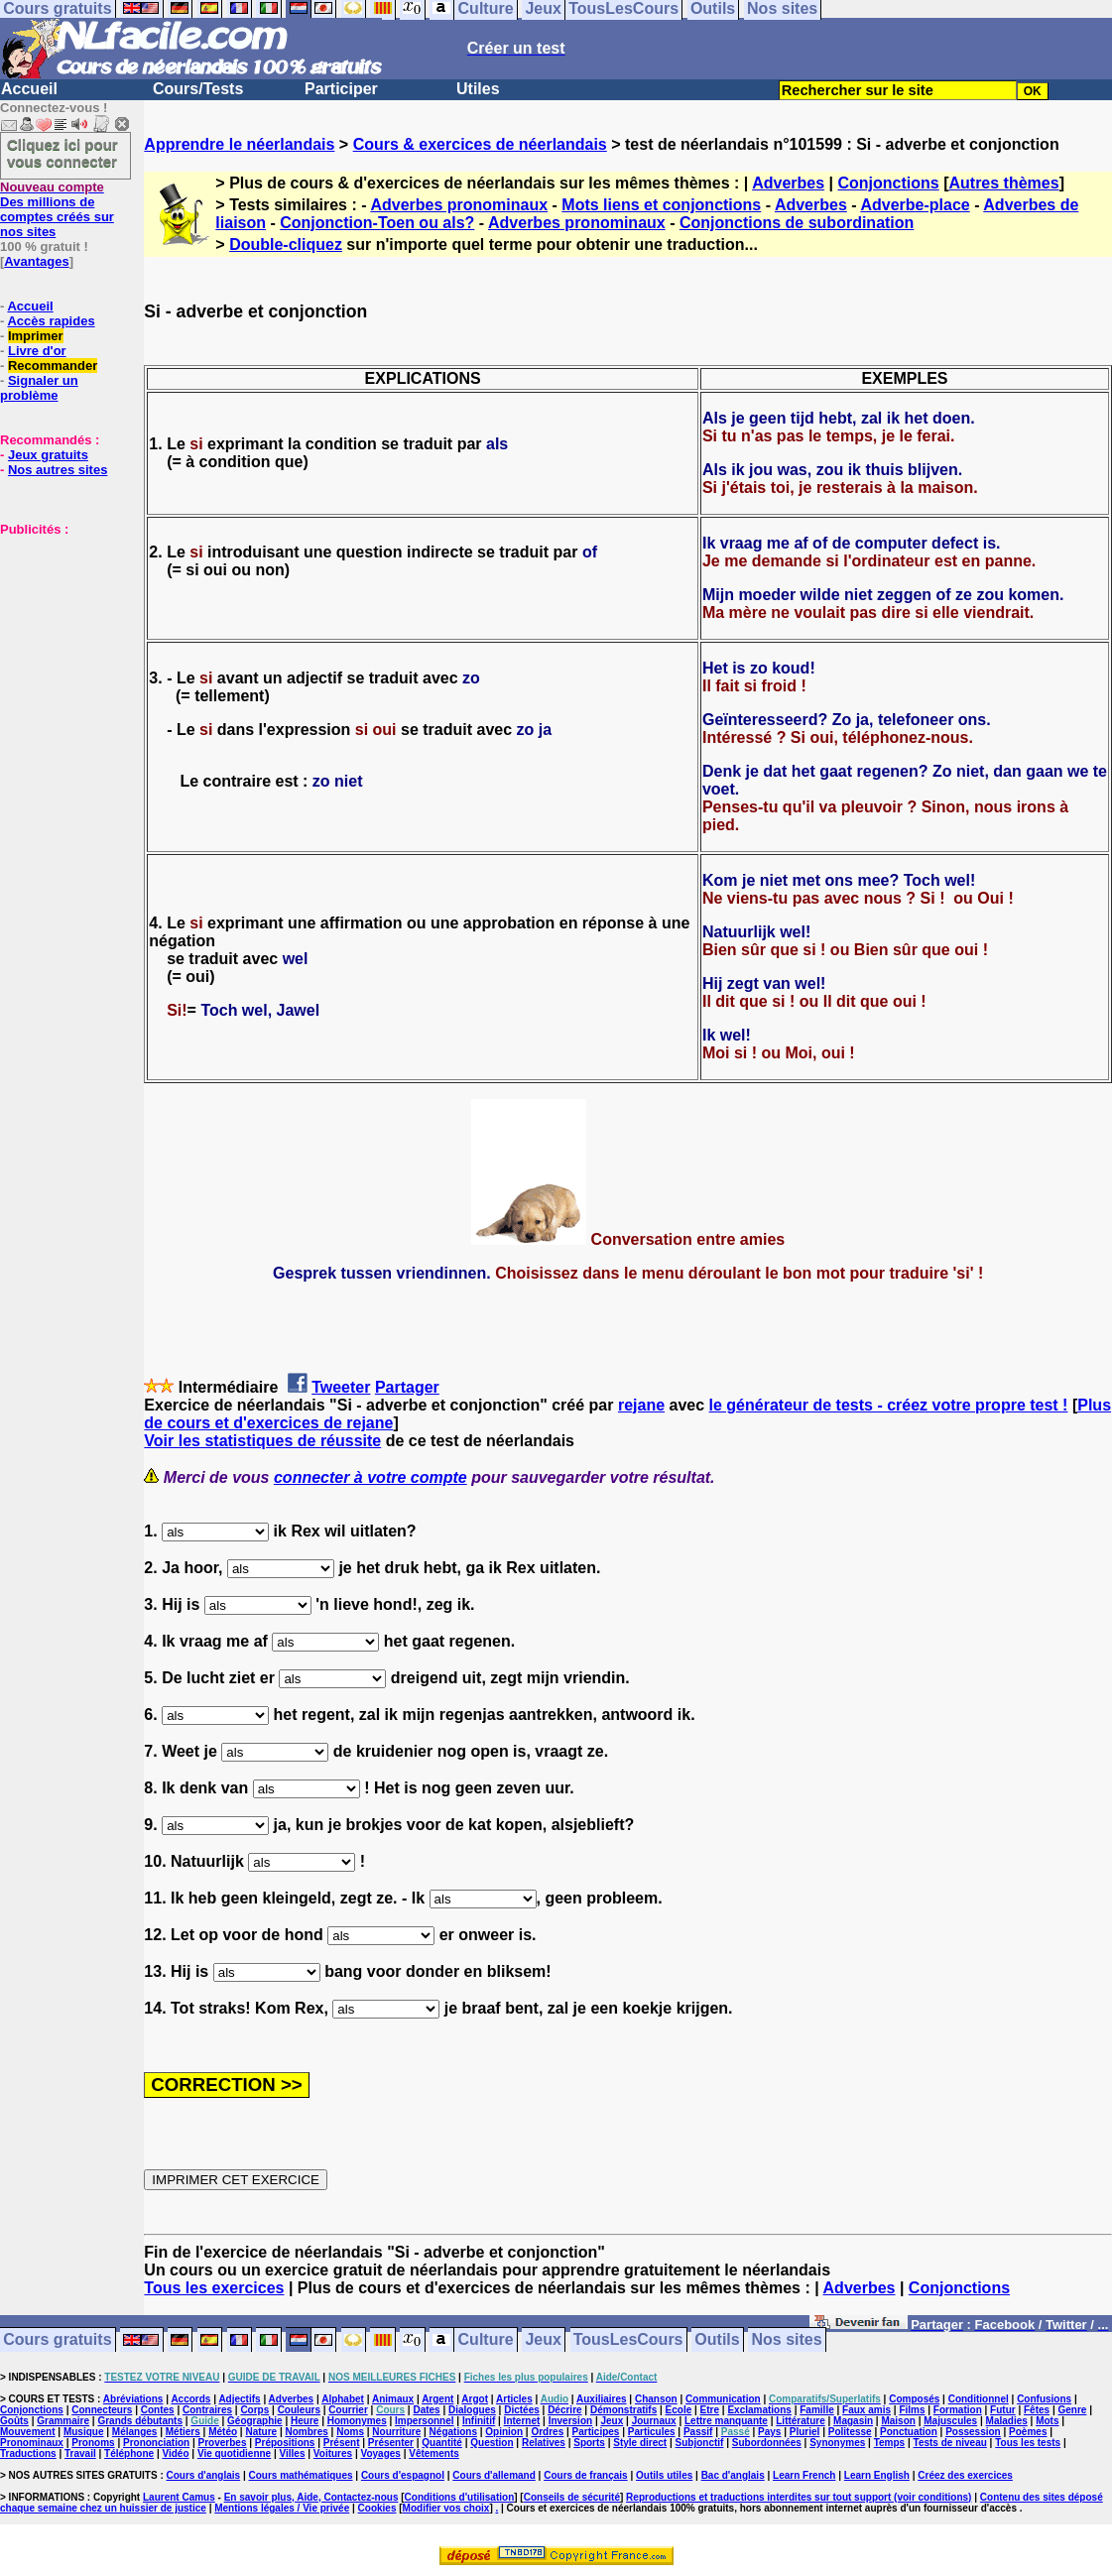 This screenshot has width=1112, height=2576. I want to click on Mouvement, so click(28, 2431).